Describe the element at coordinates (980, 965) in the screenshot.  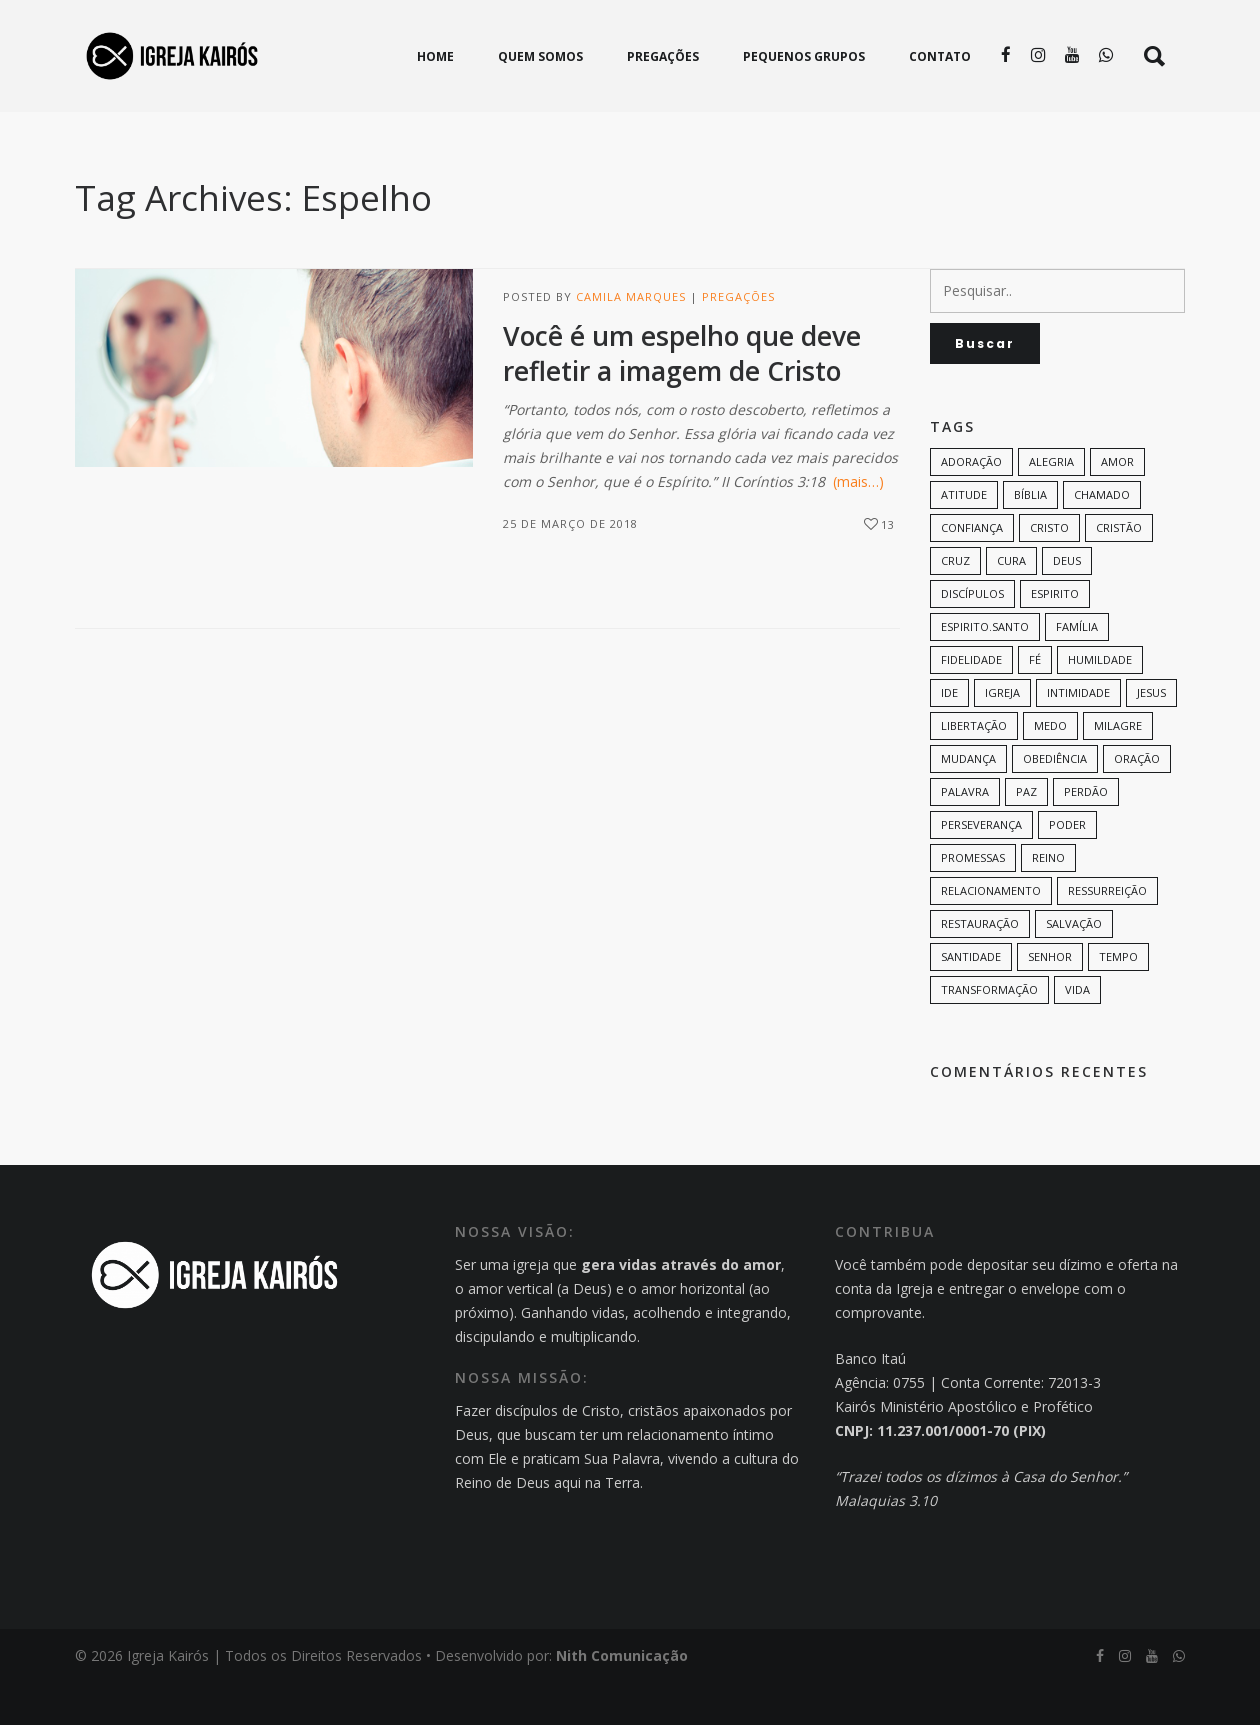
I see `restauração [restauração (7 itens)]` at that location.